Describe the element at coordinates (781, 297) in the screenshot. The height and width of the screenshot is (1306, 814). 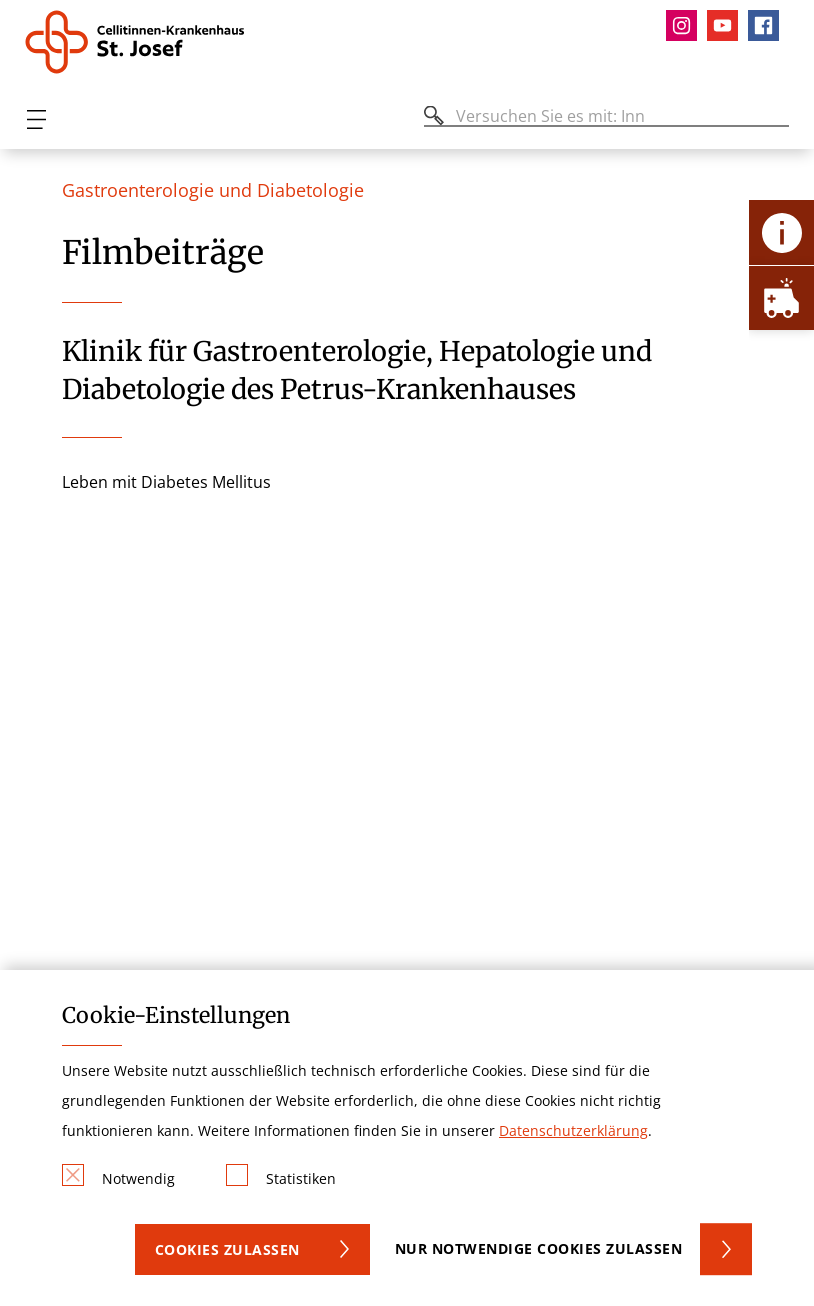
I see `[Öffne Notfall-Lasche]` at that location.